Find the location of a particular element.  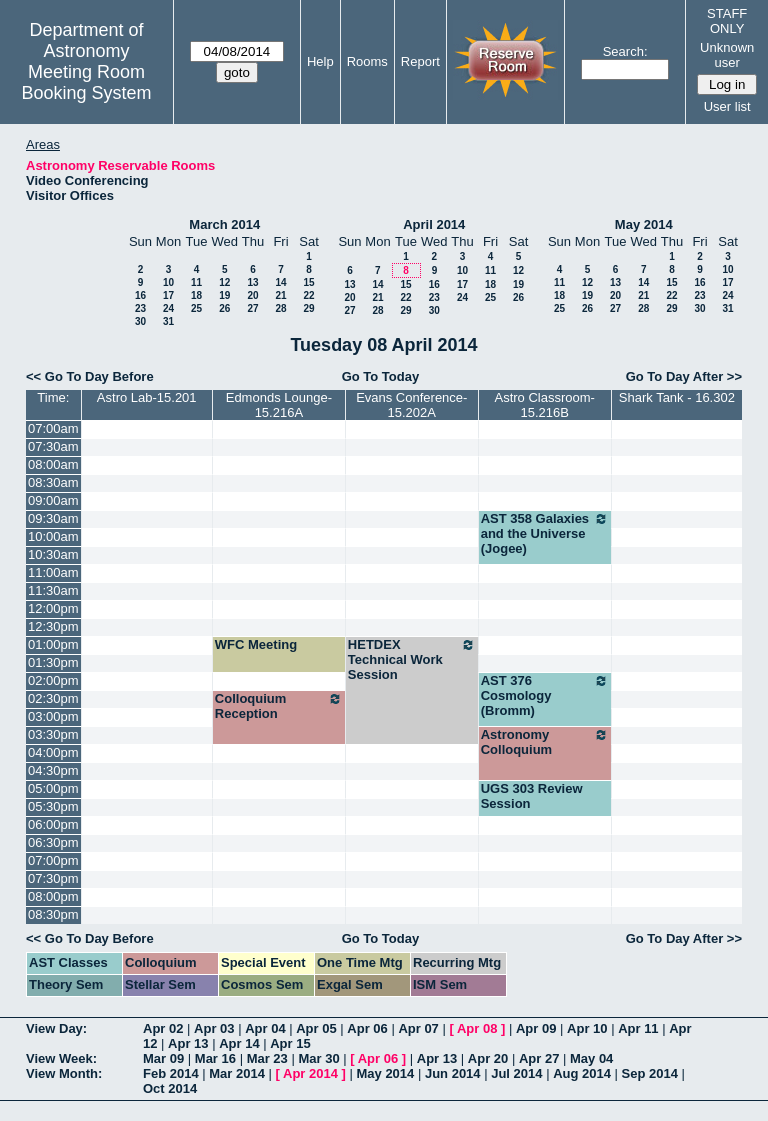

20 is located at coordinates (252, 295).